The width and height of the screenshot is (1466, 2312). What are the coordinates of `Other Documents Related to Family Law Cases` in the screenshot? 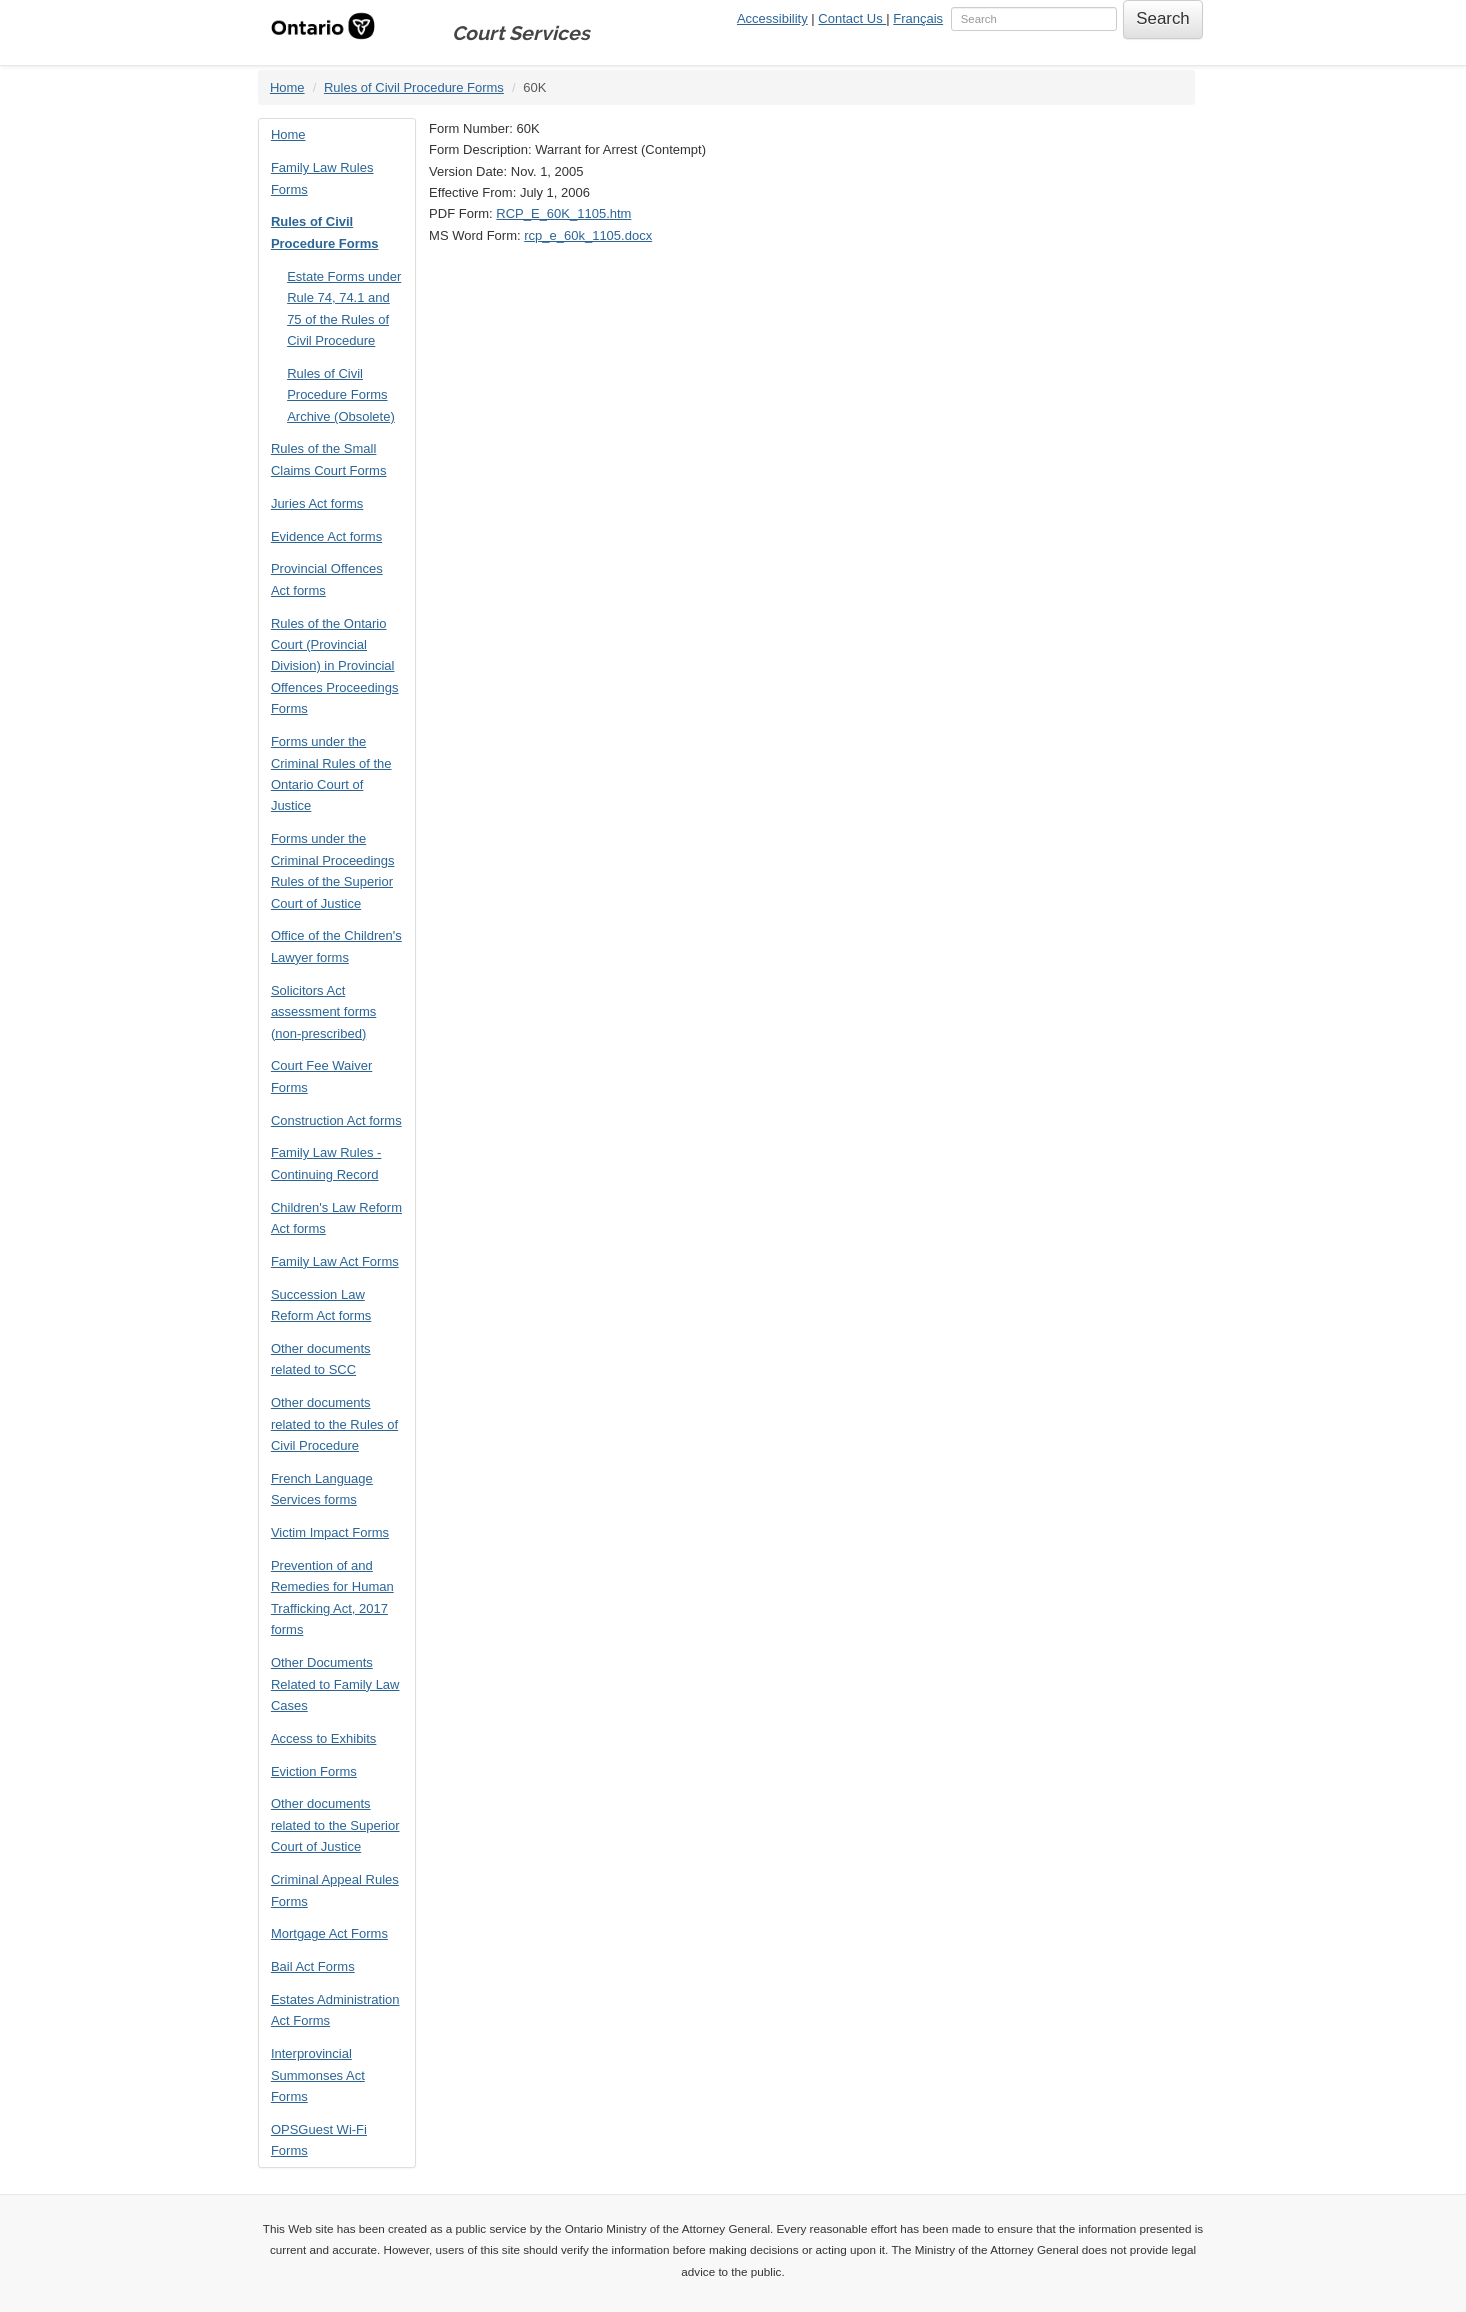 It's located at (335, 1684).